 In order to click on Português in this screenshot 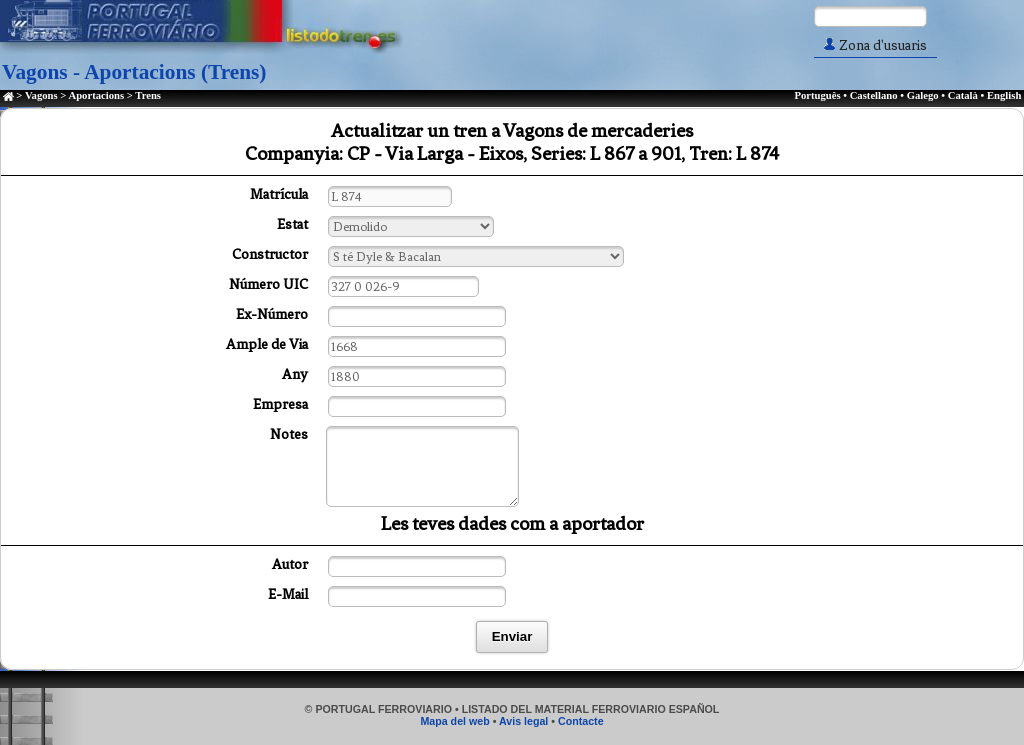, I will do `click(817, 95)`.